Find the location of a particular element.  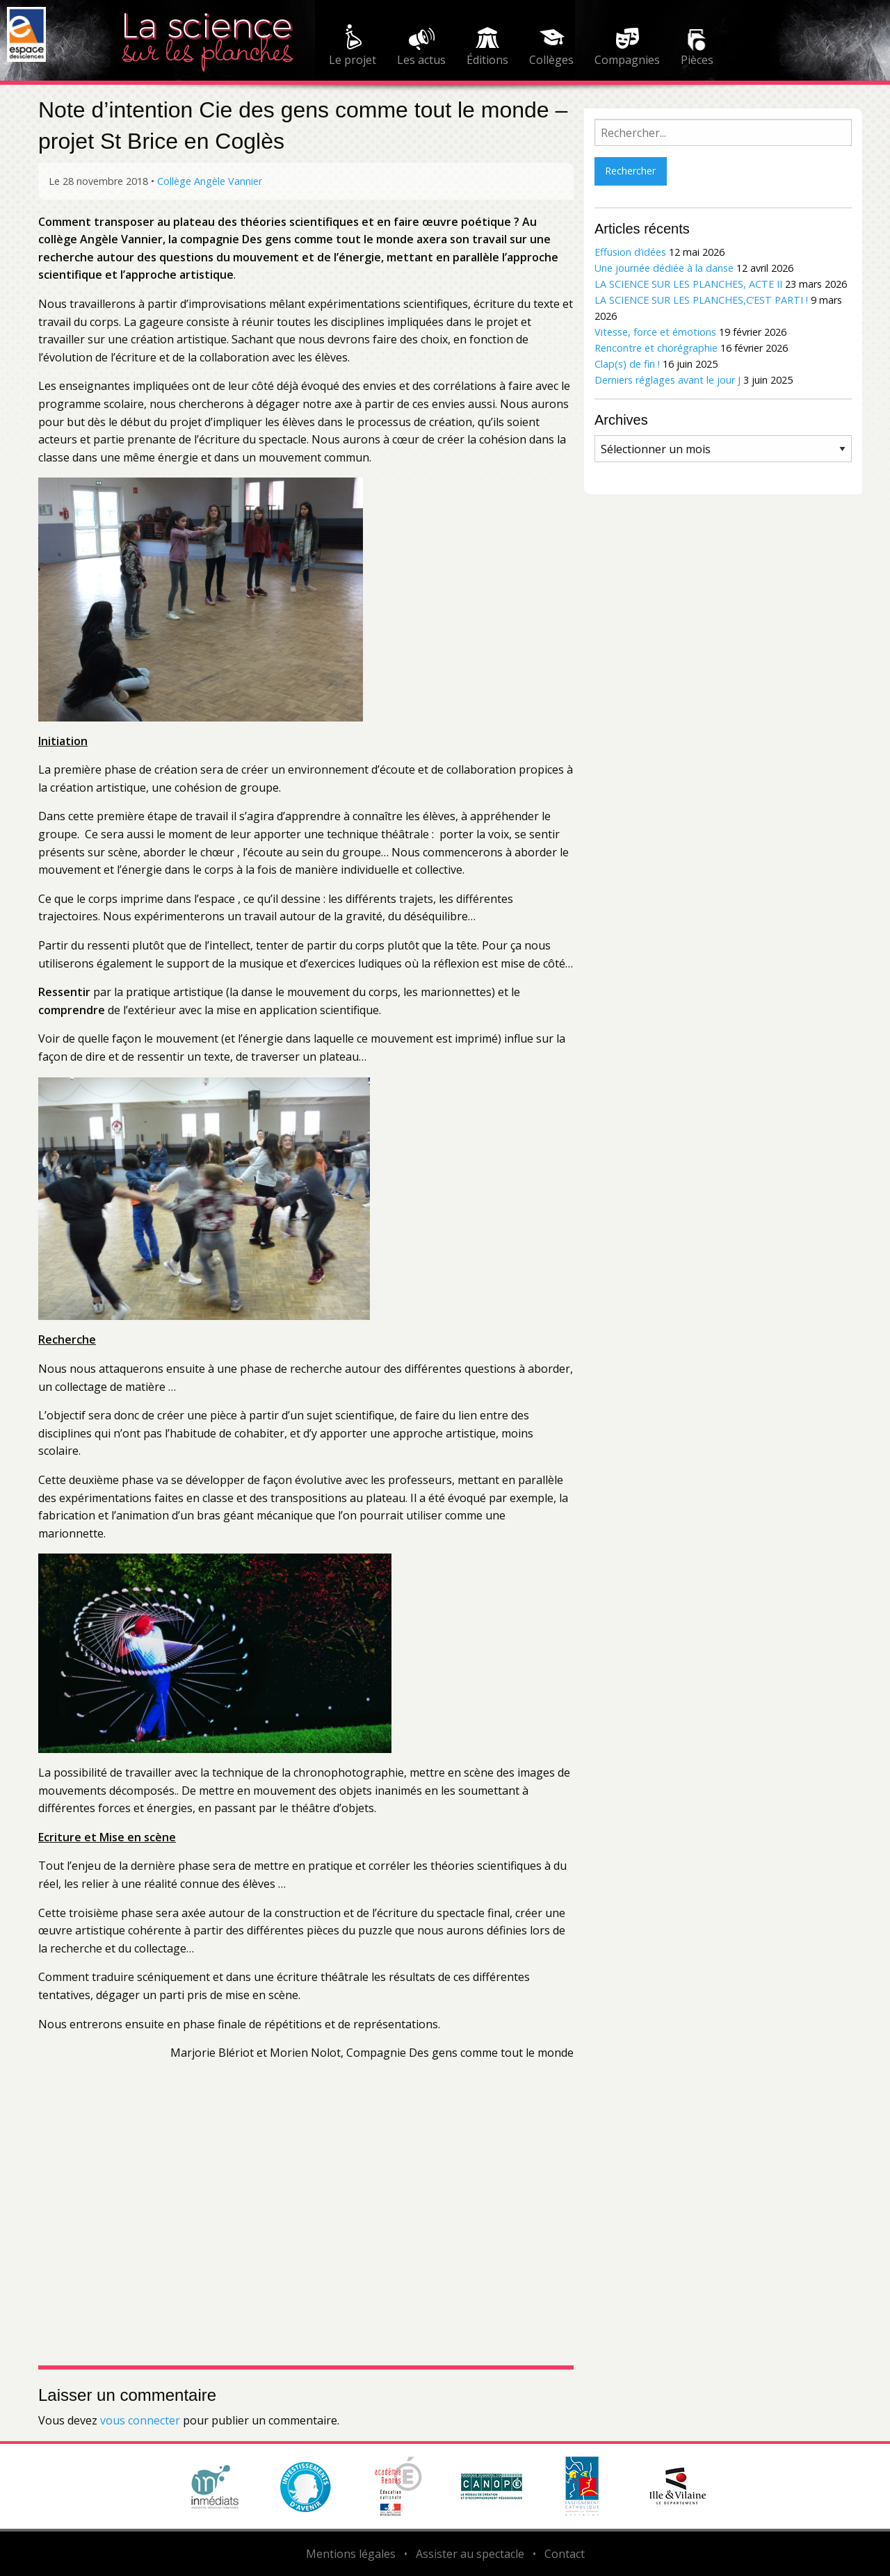

Derniers réglages avant le jour J is located at coordinates (667, 379).